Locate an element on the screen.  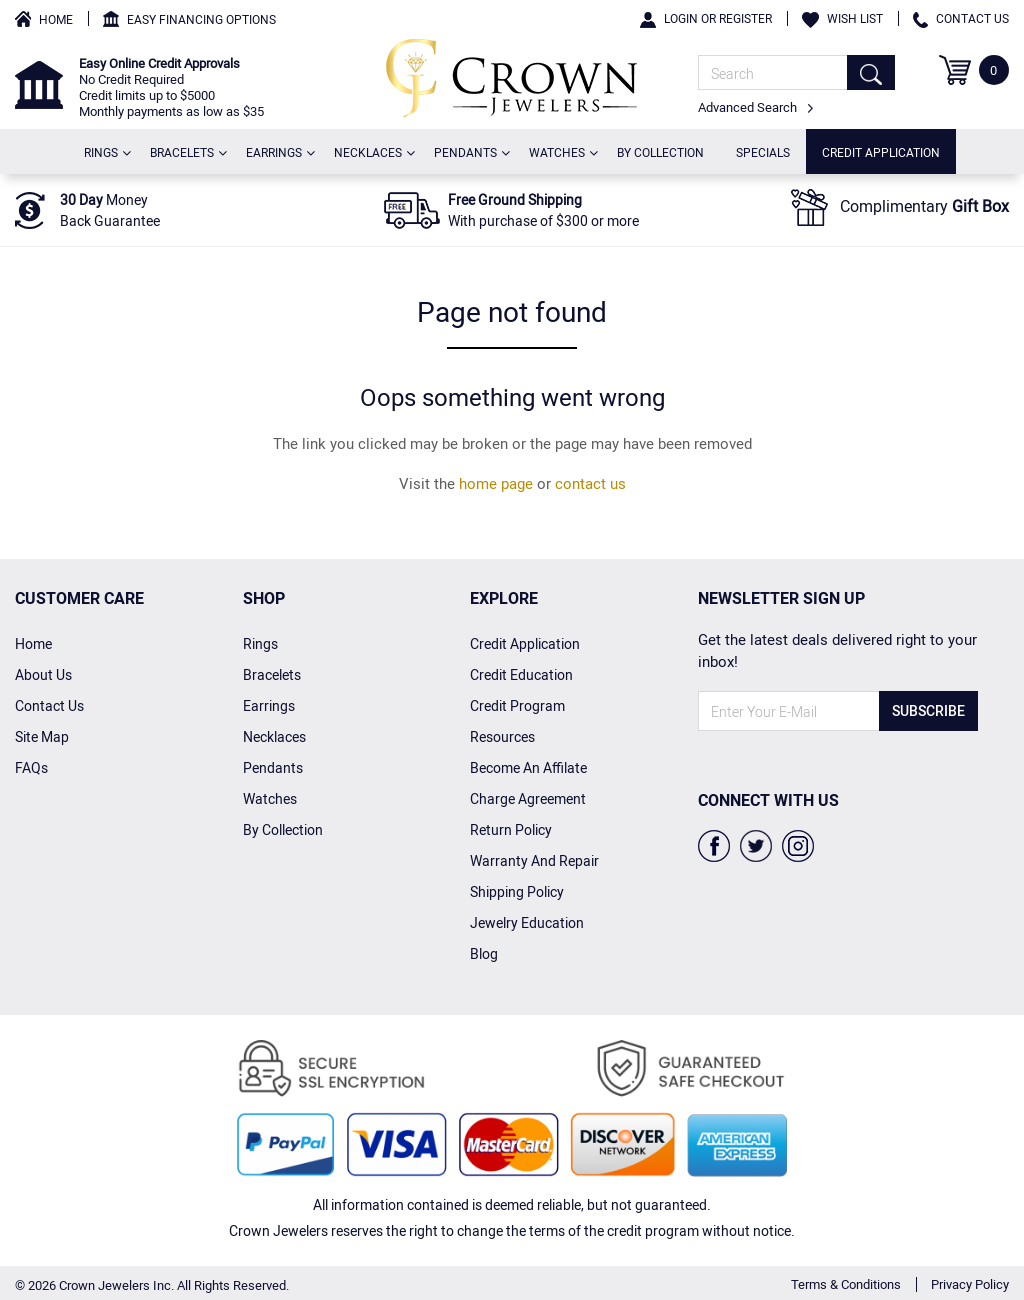
Credit Program is located at coordinates (517, 705).